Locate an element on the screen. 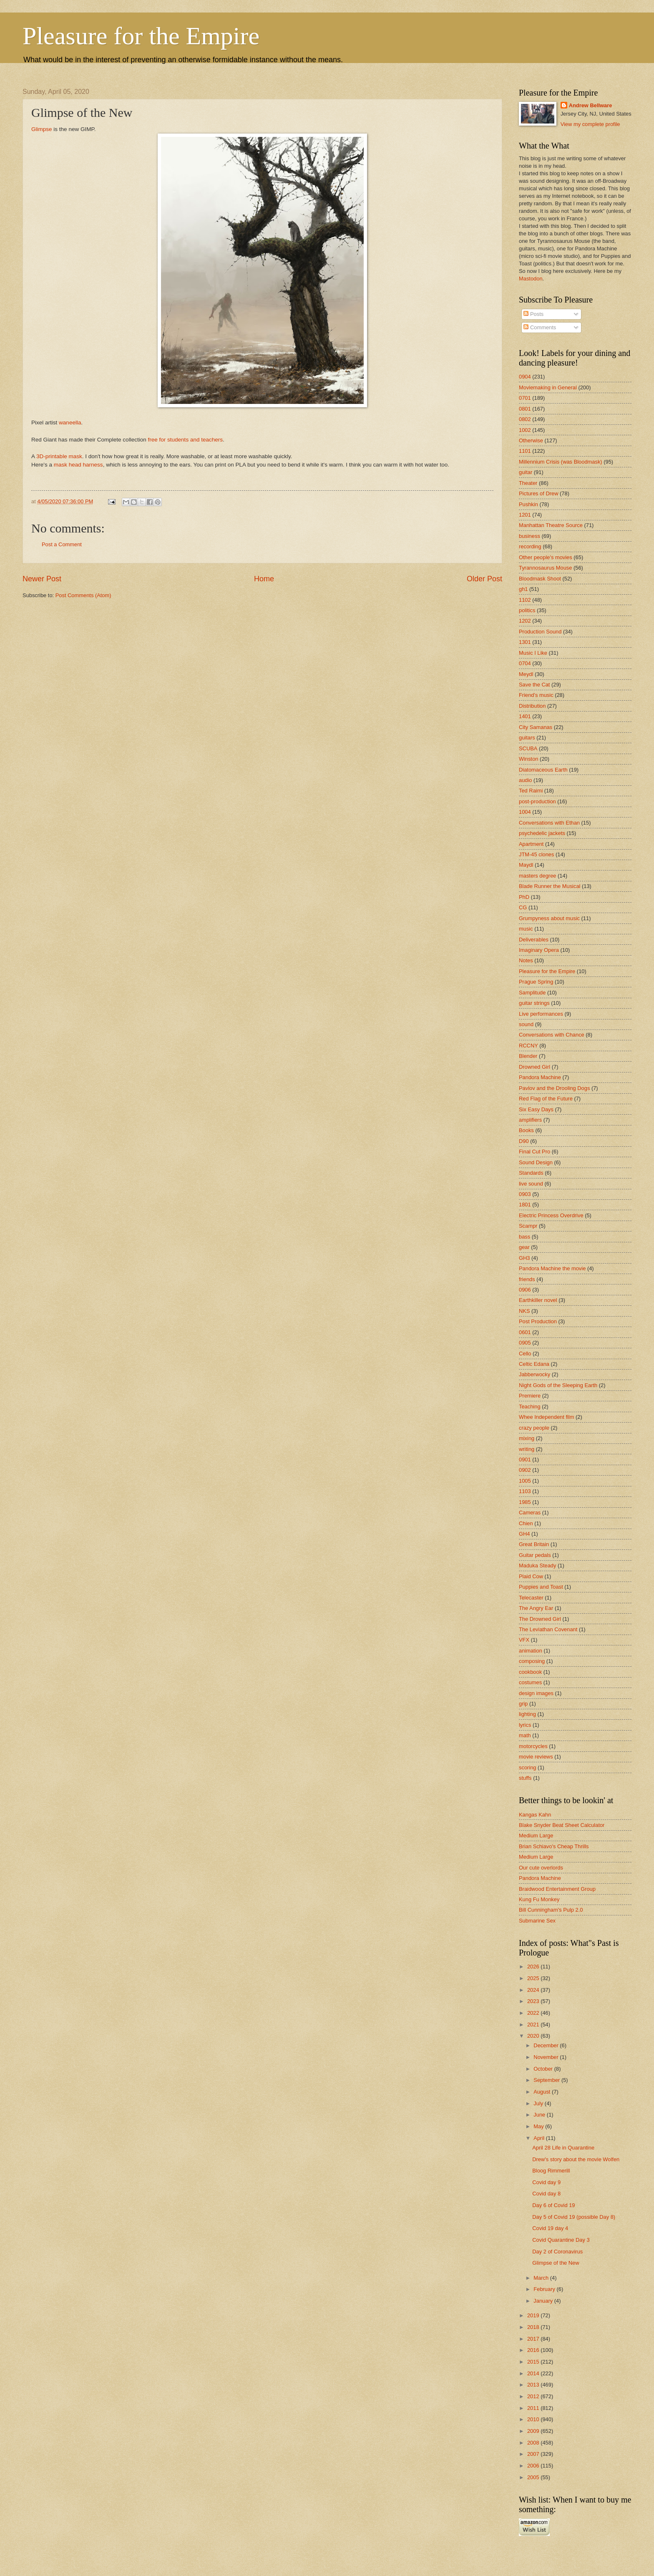 The image size is (654, 2576). Tyrannosaurus Mouse is located at coordinates (545, 568).